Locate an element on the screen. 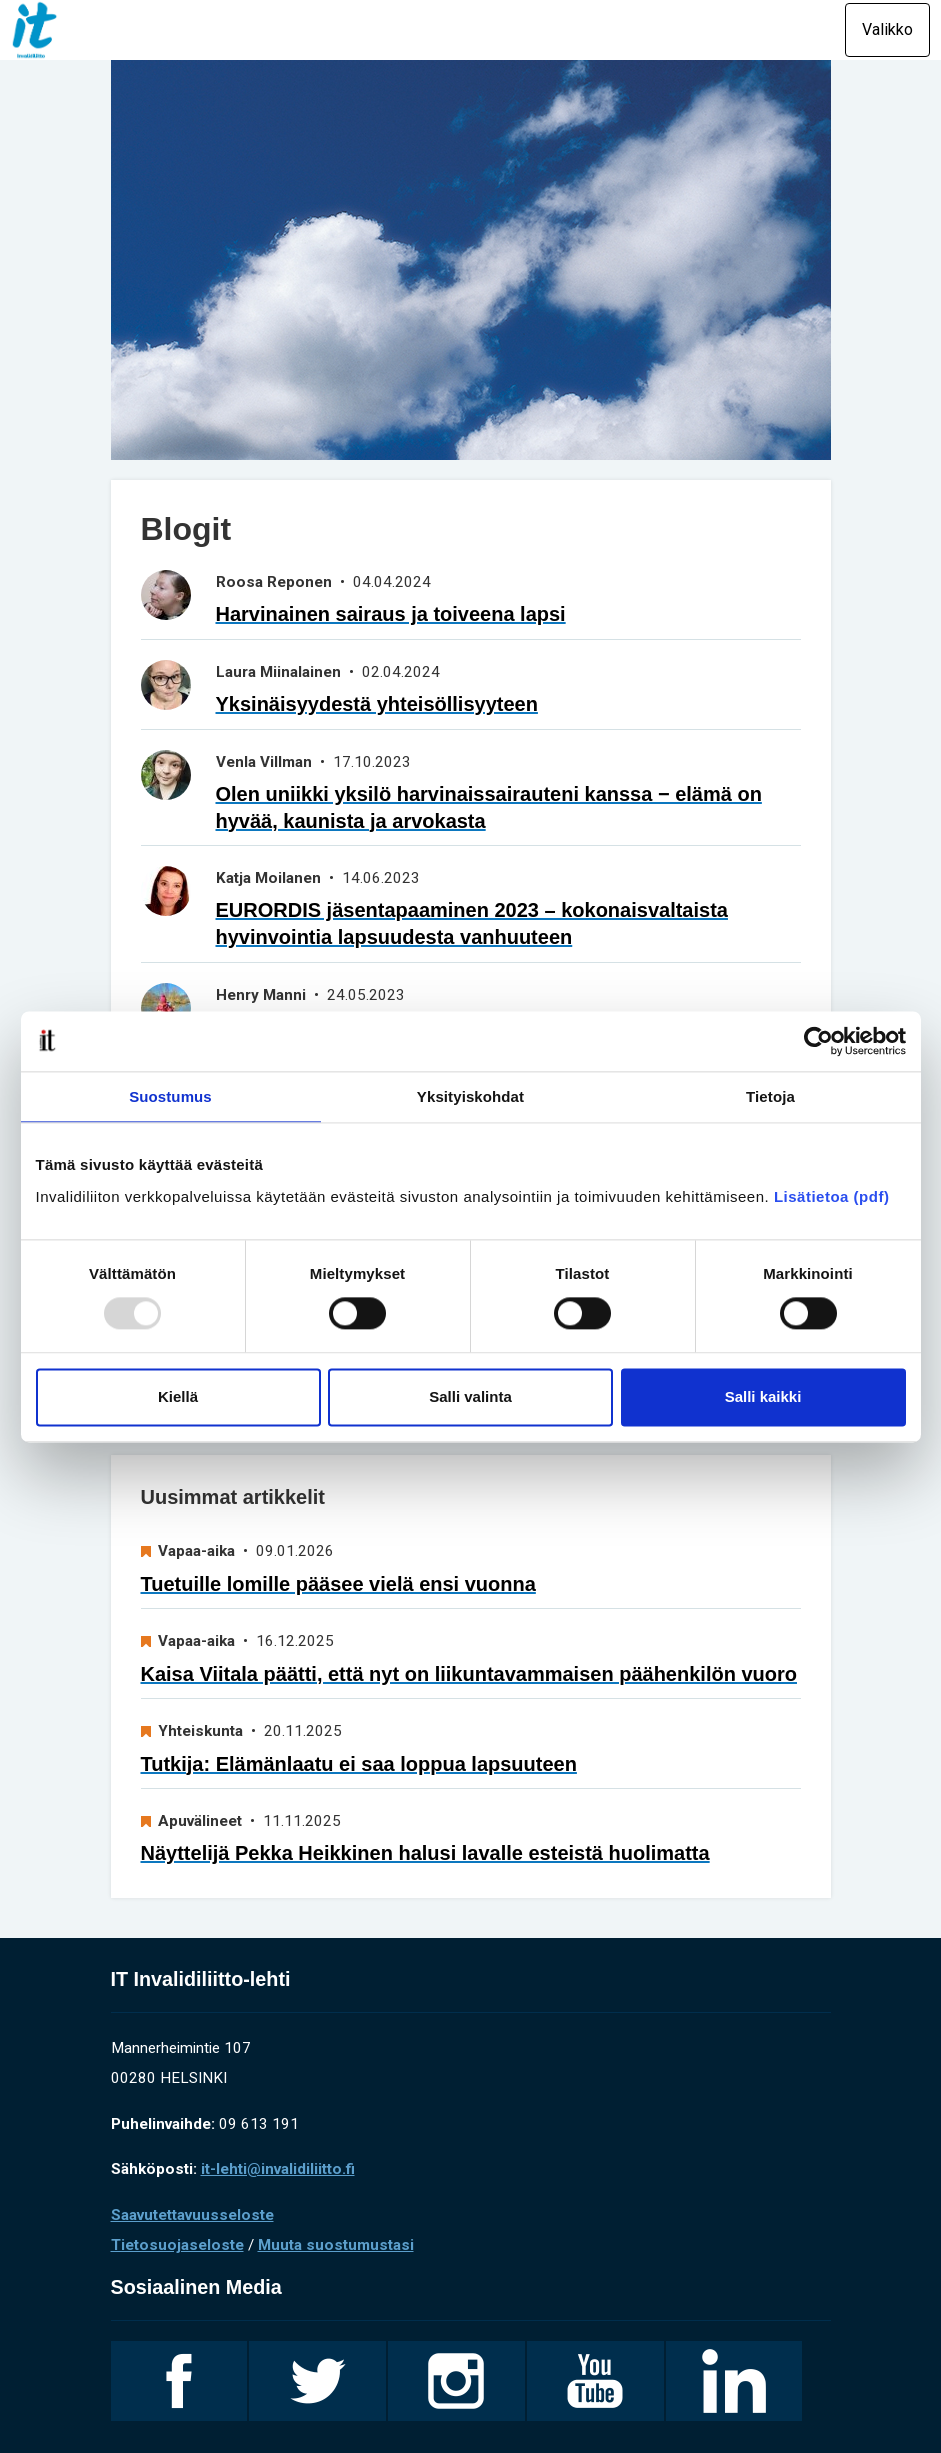 The width and height of the screenshot is (941, 2453). Salli kaikki is located at coordinates (763, 1396).